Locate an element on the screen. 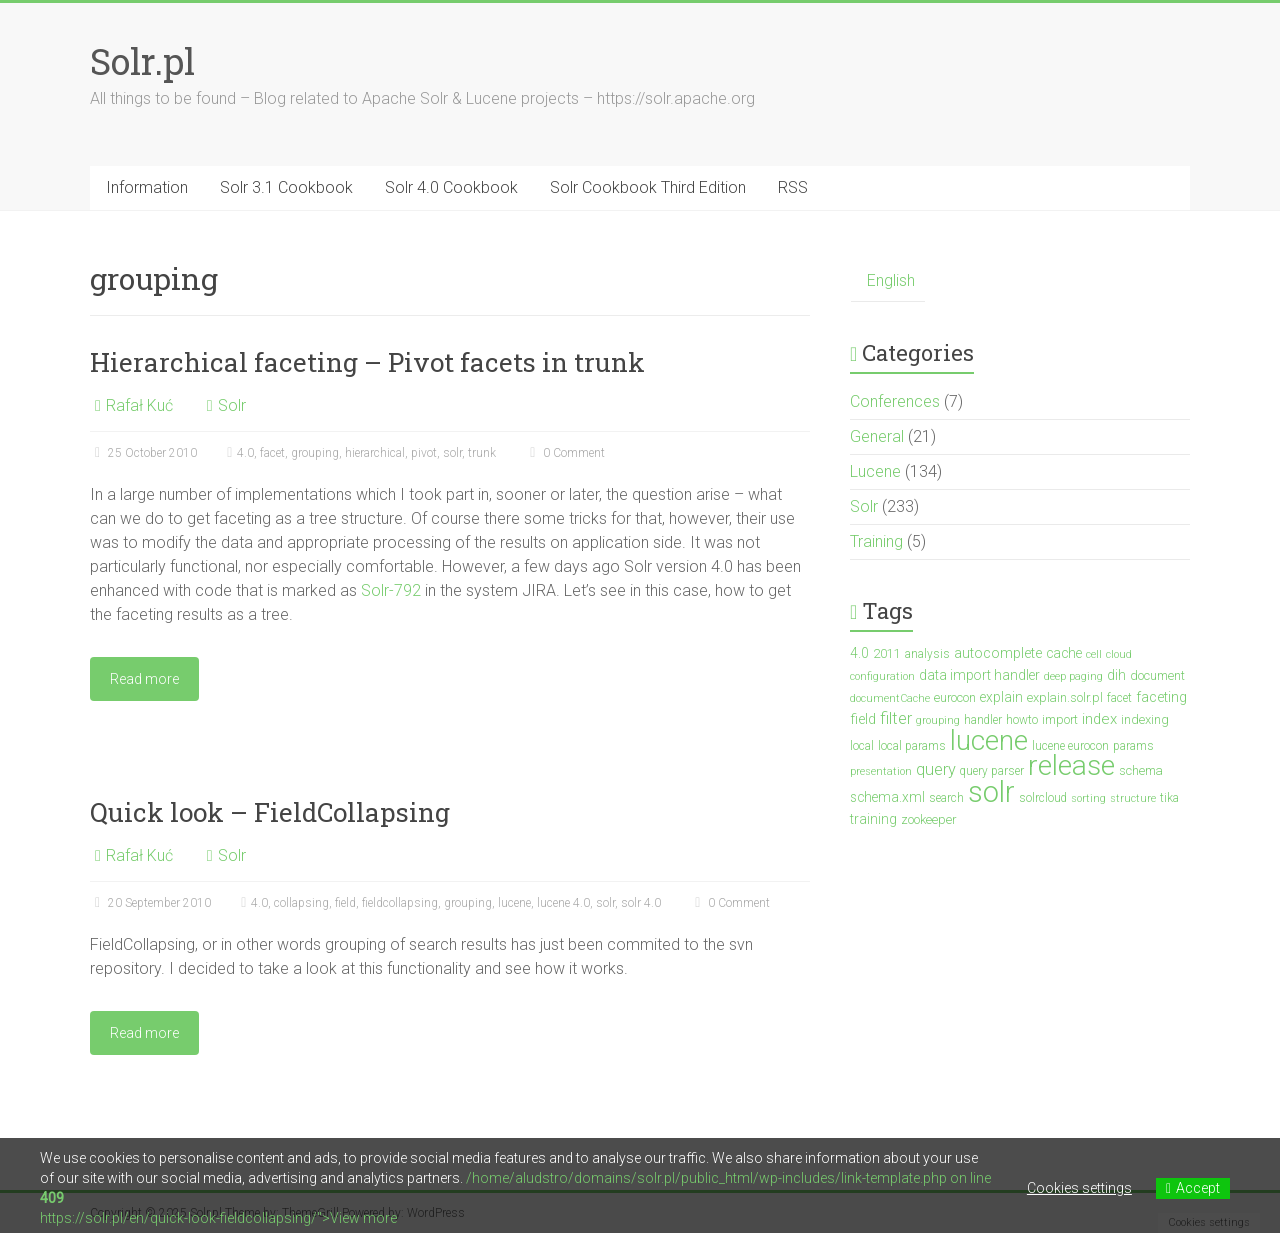  Solr Cookbook Third Edition is located at coordinates (648, 187).